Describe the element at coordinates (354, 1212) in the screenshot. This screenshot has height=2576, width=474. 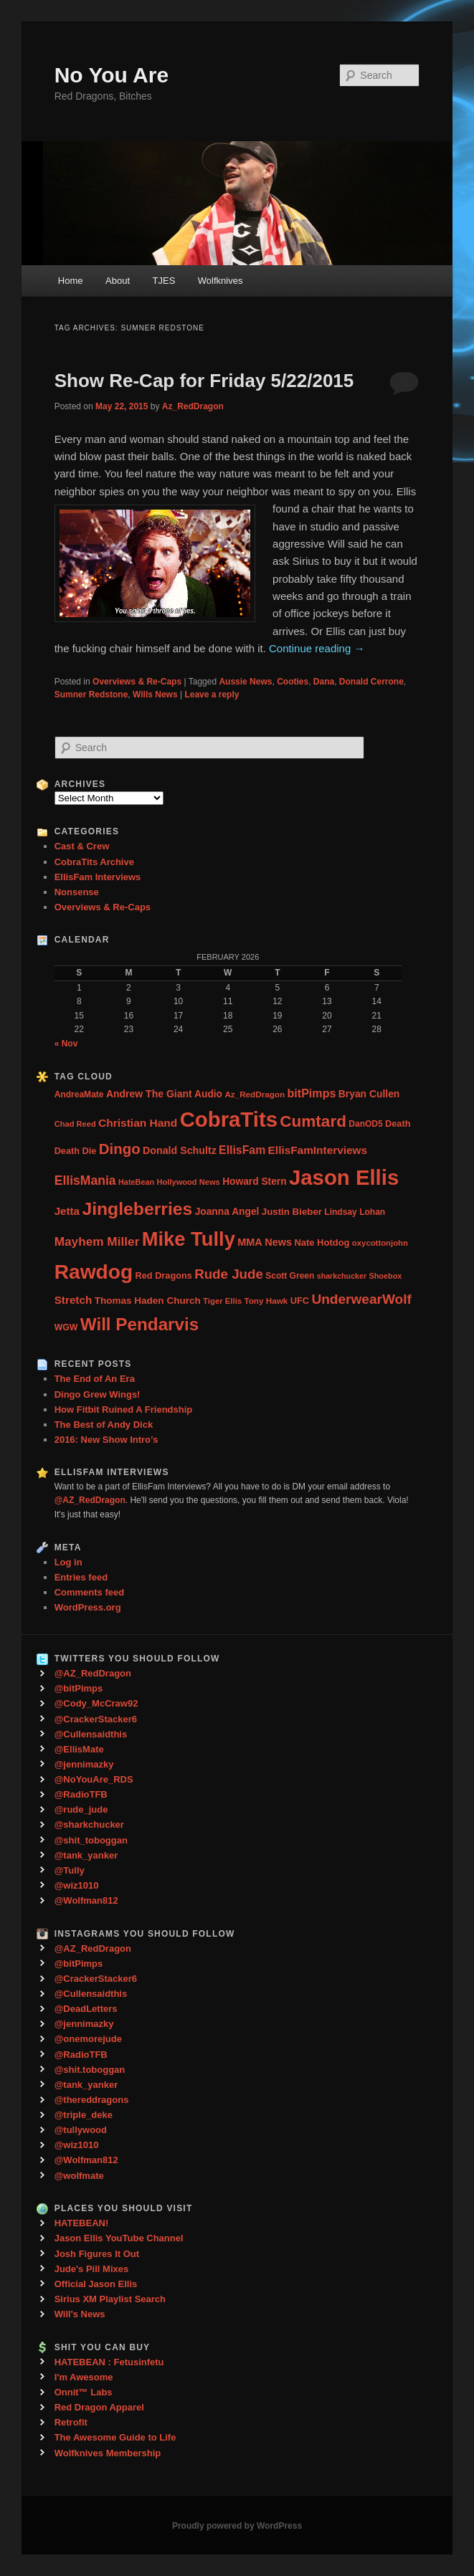
I see `Lindsay Lohan [Lindsay Lohan (28 items)]` at that location.